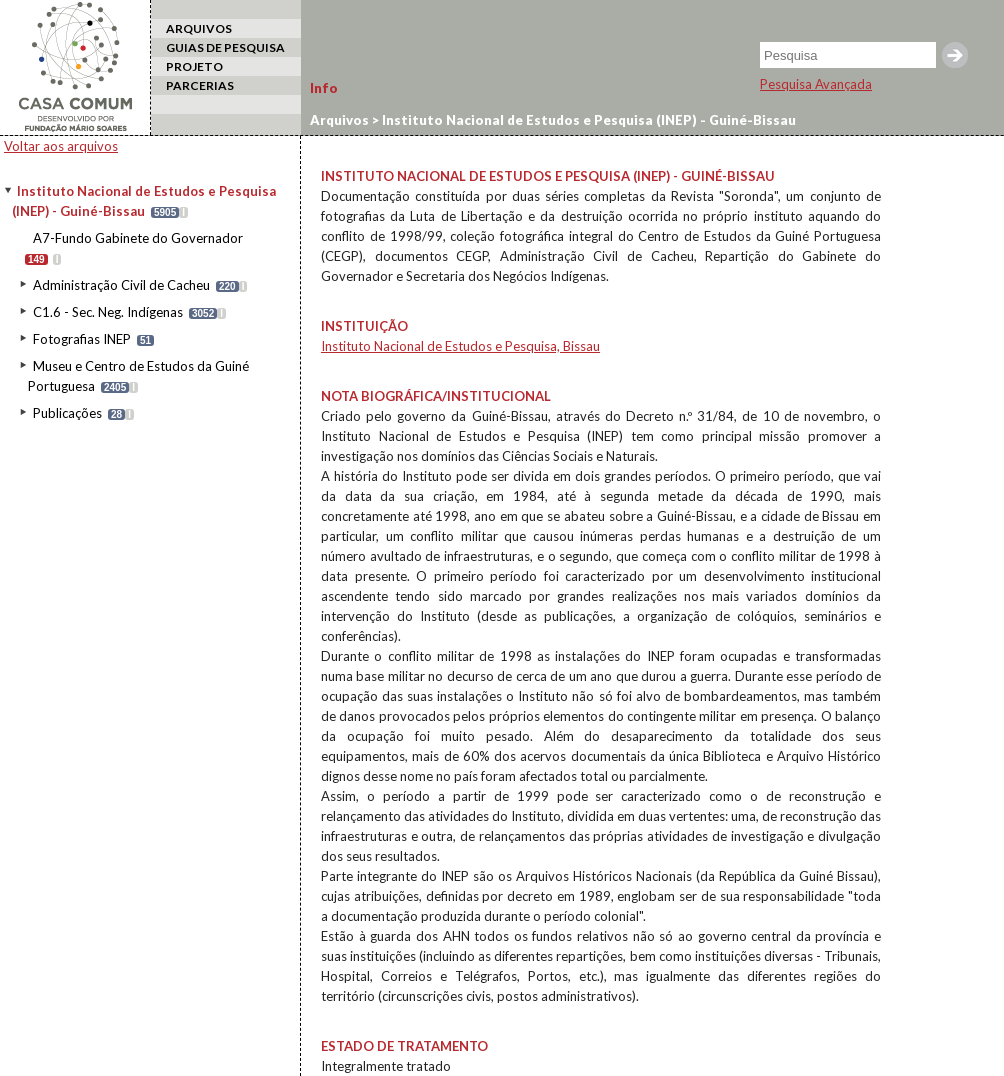 Image resolution: width=1004 pixels, height=1076 pixels. I want to click on GUIAS DE PESQUISA, so click(225, 47).